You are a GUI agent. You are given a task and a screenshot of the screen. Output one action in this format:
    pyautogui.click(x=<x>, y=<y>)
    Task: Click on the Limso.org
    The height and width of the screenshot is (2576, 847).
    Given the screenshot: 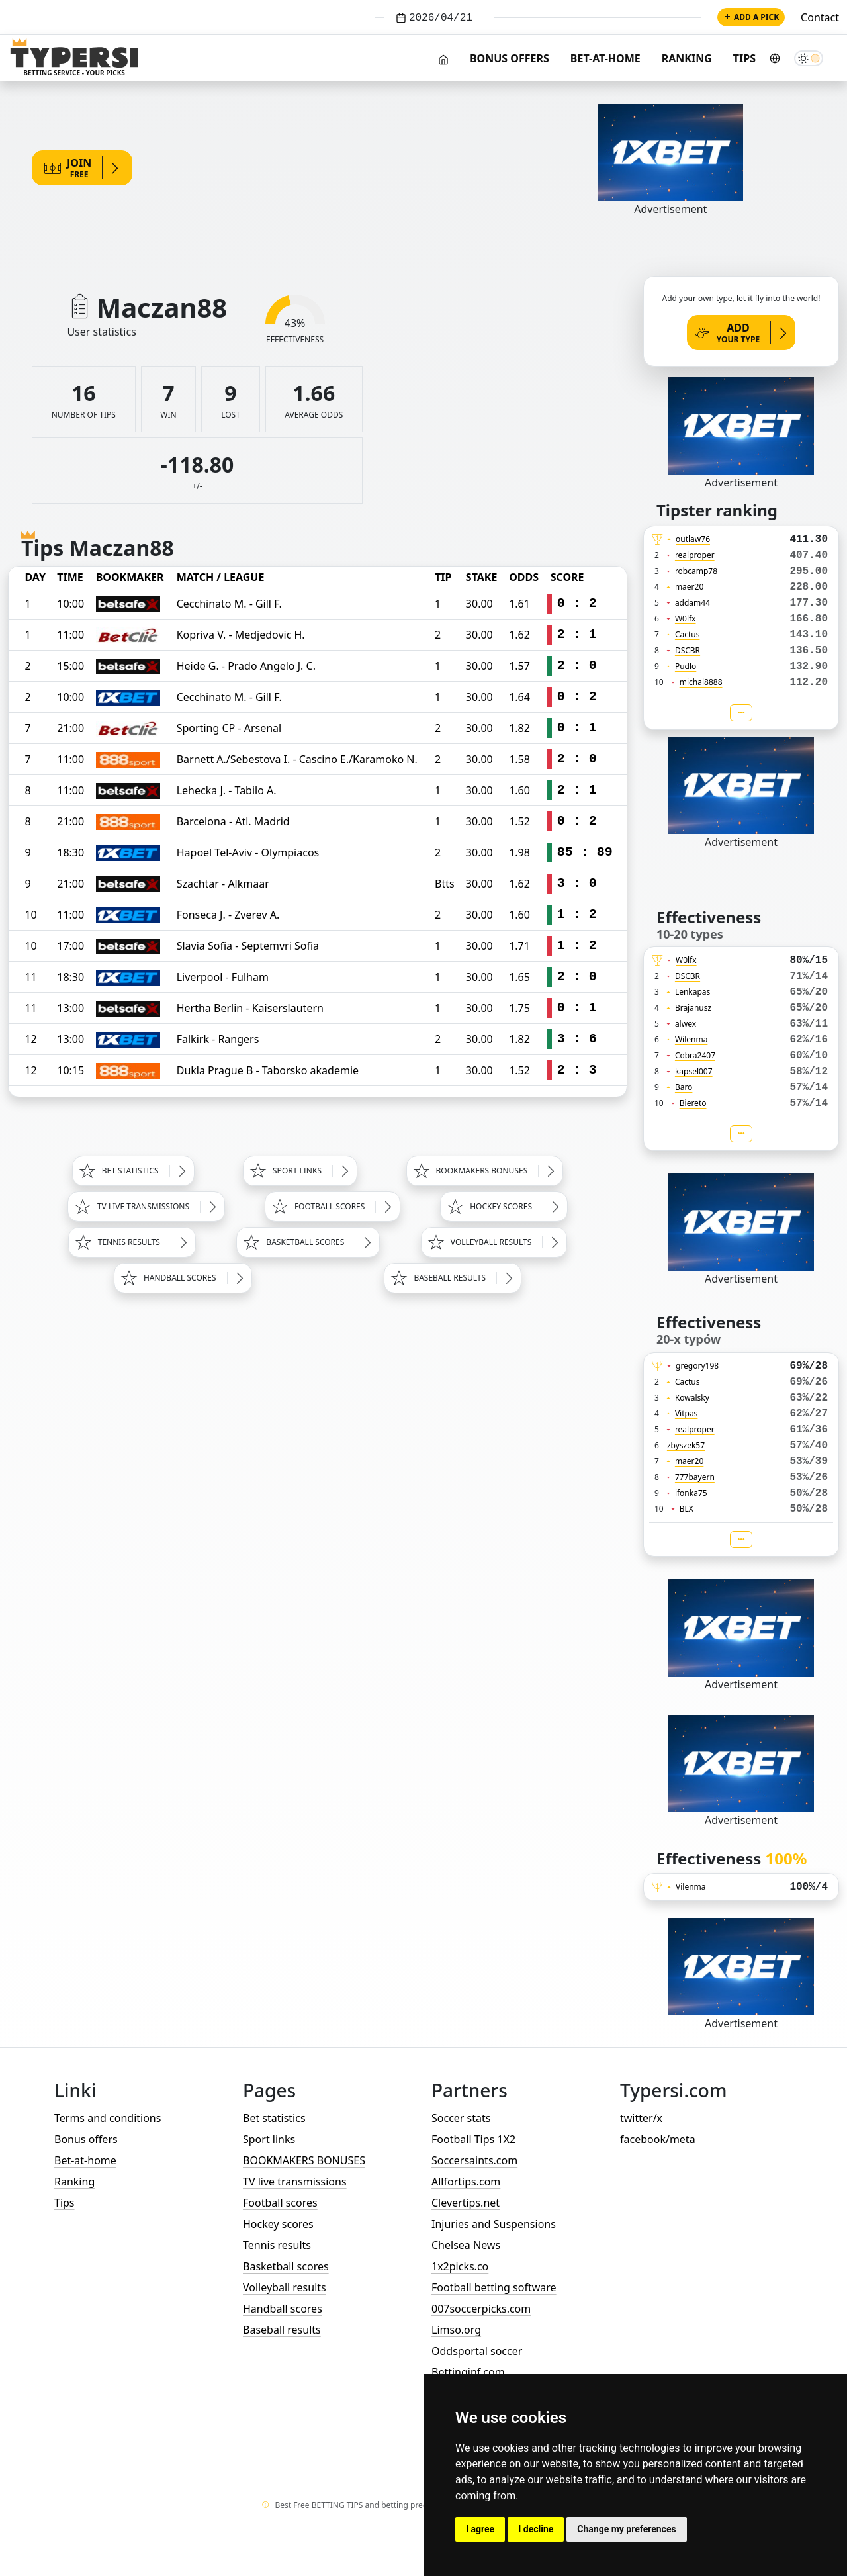 What is the action you would take?
    pyautogui.click(x=456, y=2330)
    